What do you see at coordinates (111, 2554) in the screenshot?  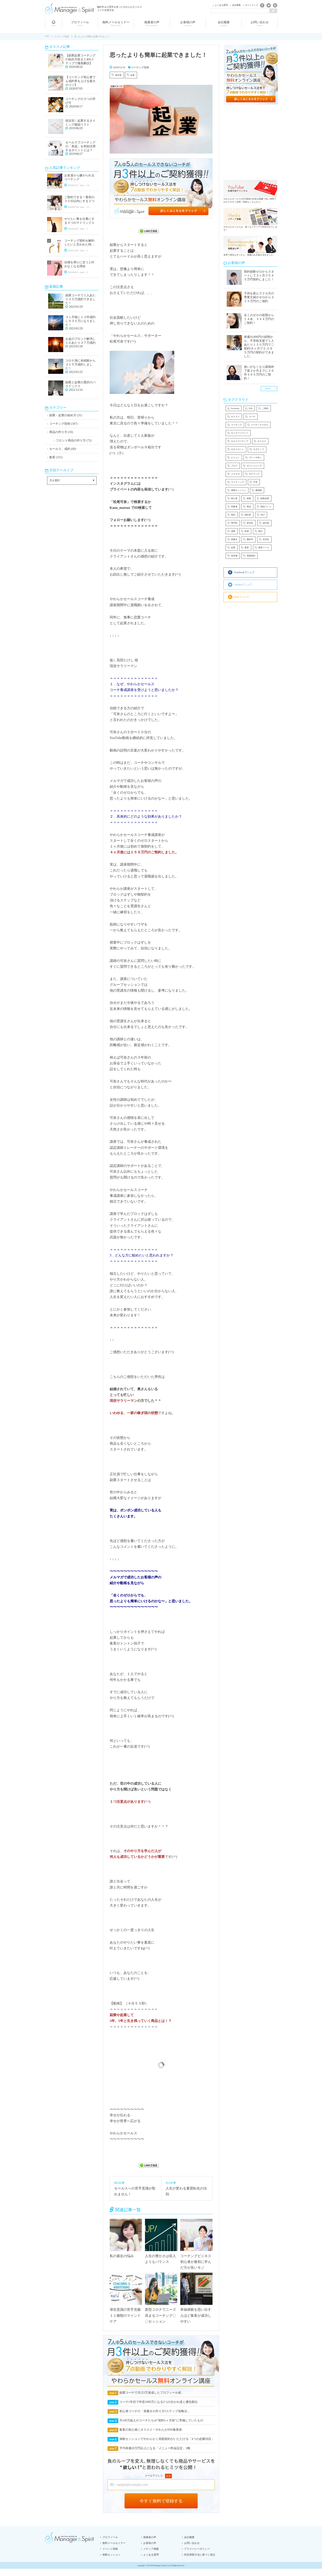 I see `体験セッション` at bounding box center [111, 2554].